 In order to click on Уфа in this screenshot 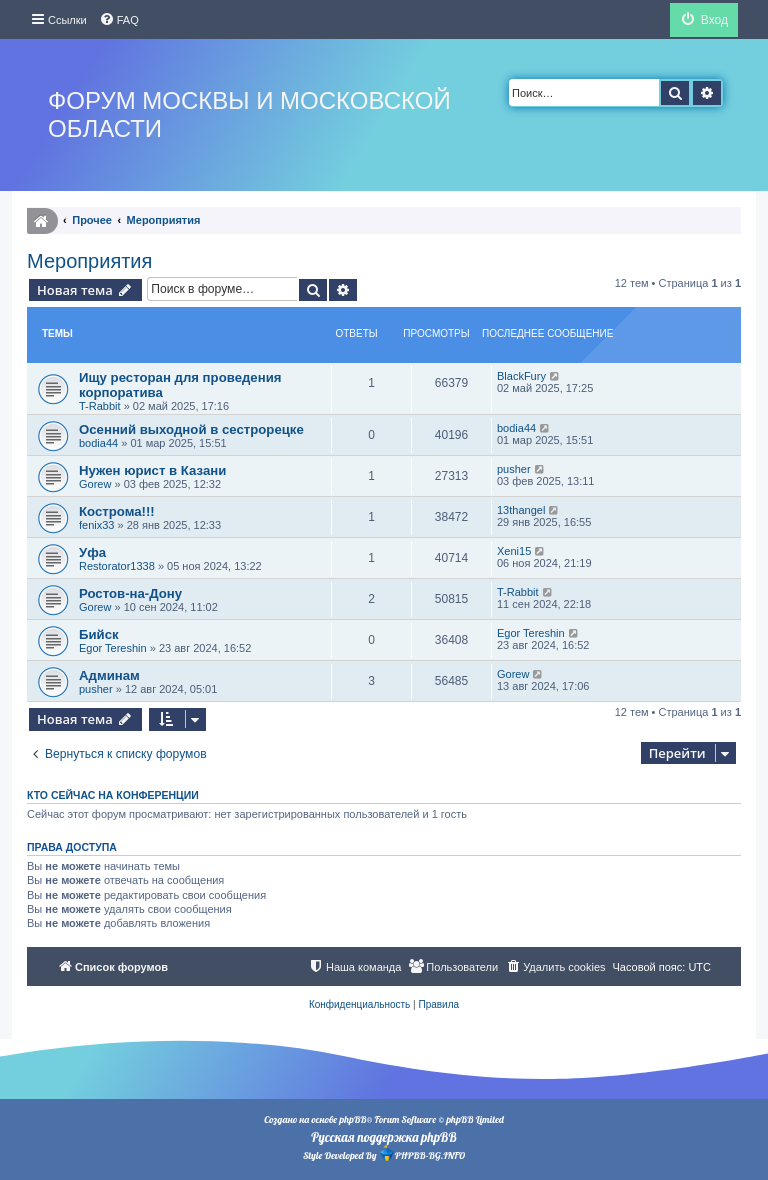, I will do `click(92, 552)`.